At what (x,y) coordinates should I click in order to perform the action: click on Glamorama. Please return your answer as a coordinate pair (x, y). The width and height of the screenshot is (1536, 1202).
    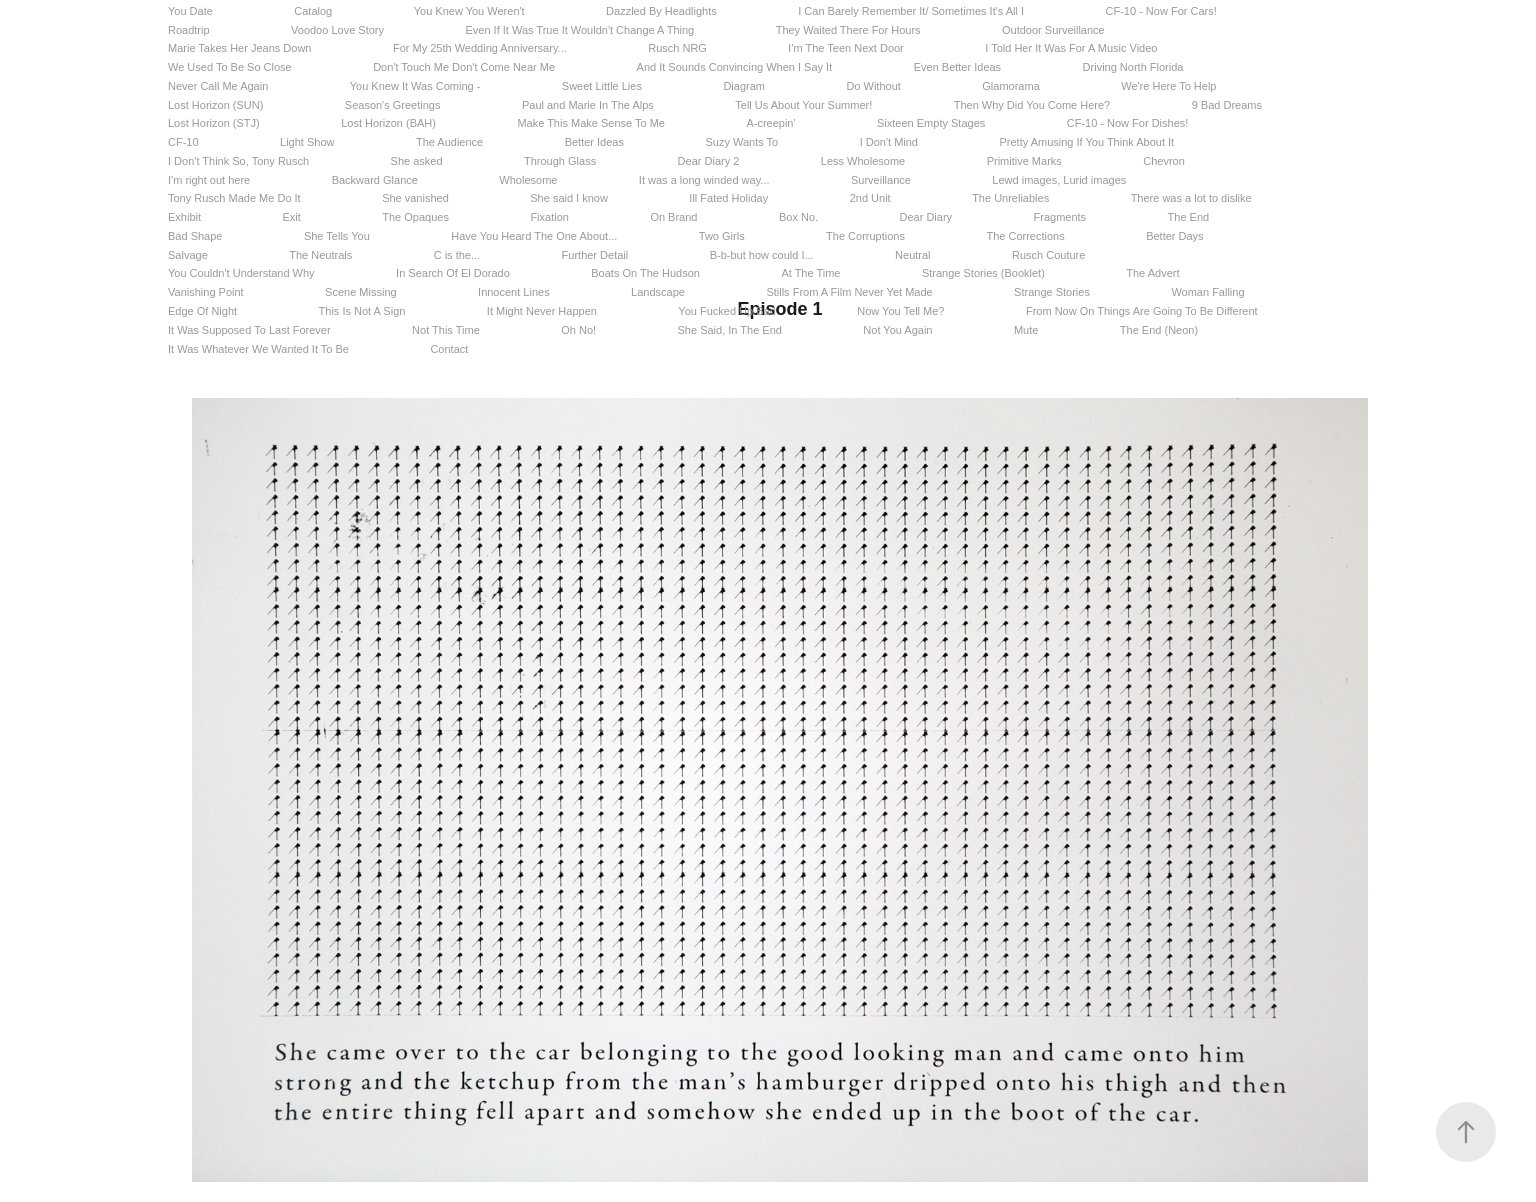
    Looking at the image, I should click on (1010, 86).